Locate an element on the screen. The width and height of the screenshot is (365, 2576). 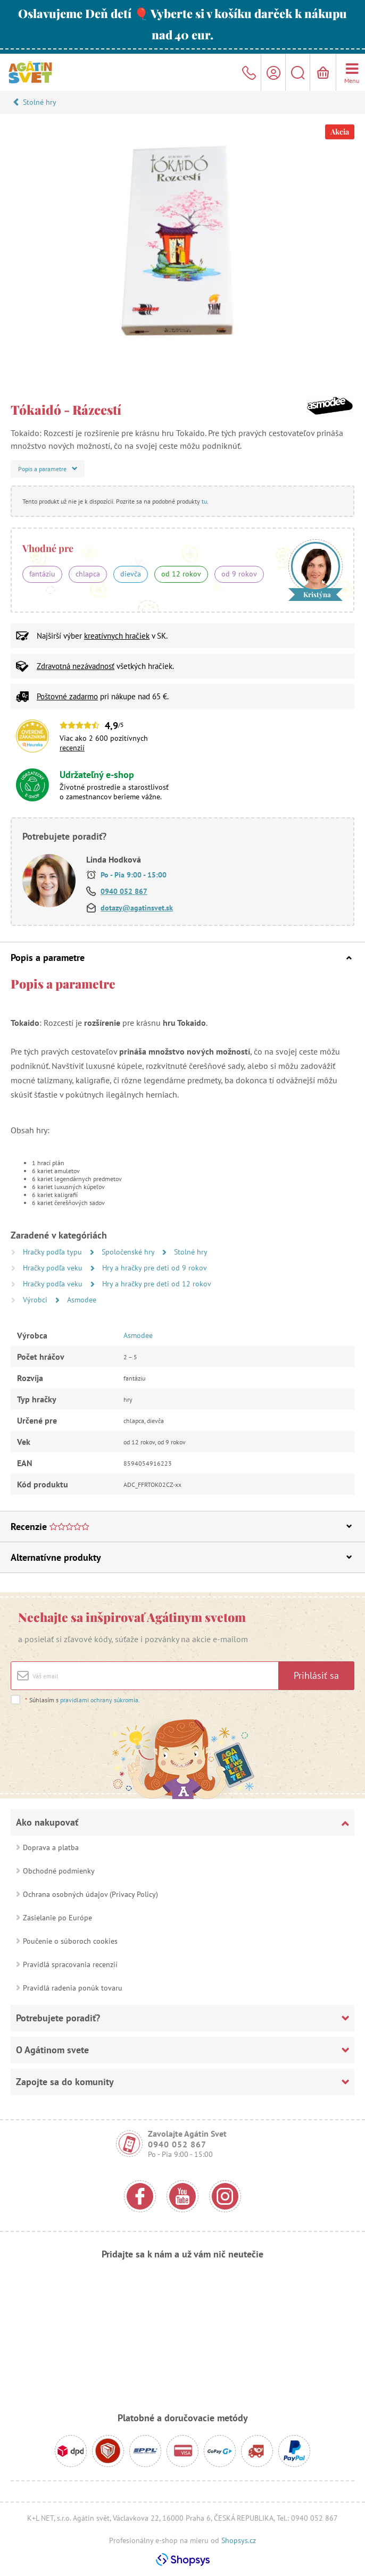
dievča is located at coordinates (130, 574).